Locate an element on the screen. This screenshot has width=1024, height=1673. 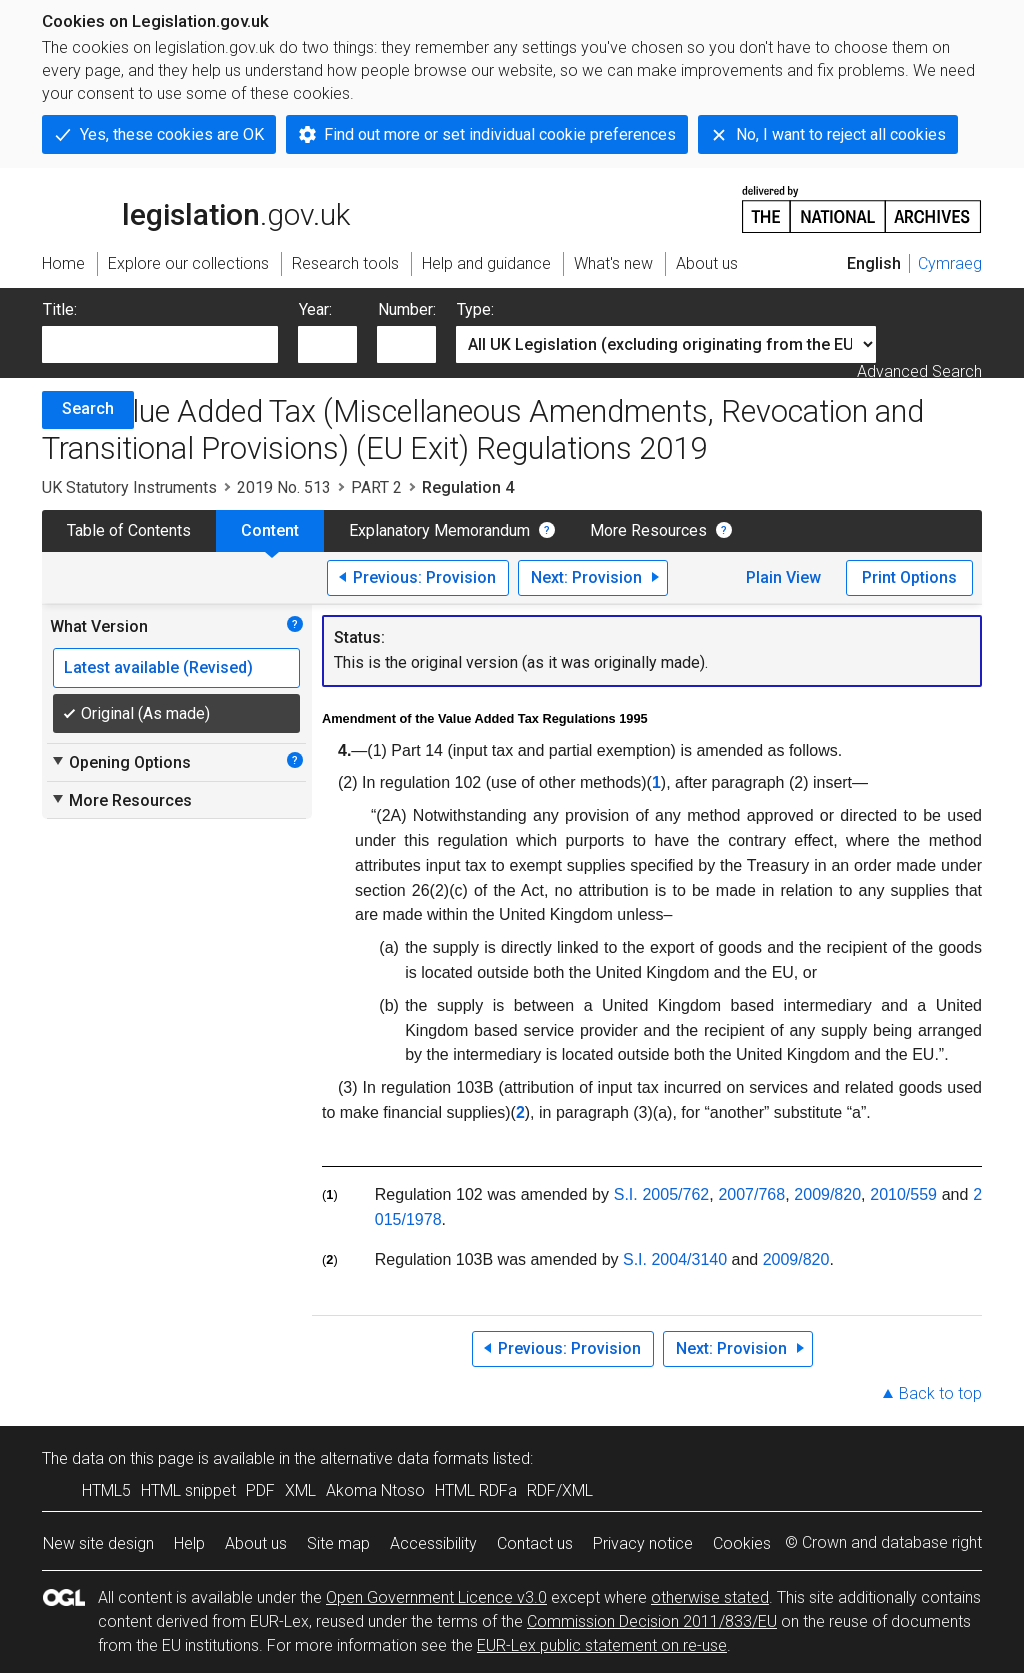
Plain View is located at coordinates (783, 577).